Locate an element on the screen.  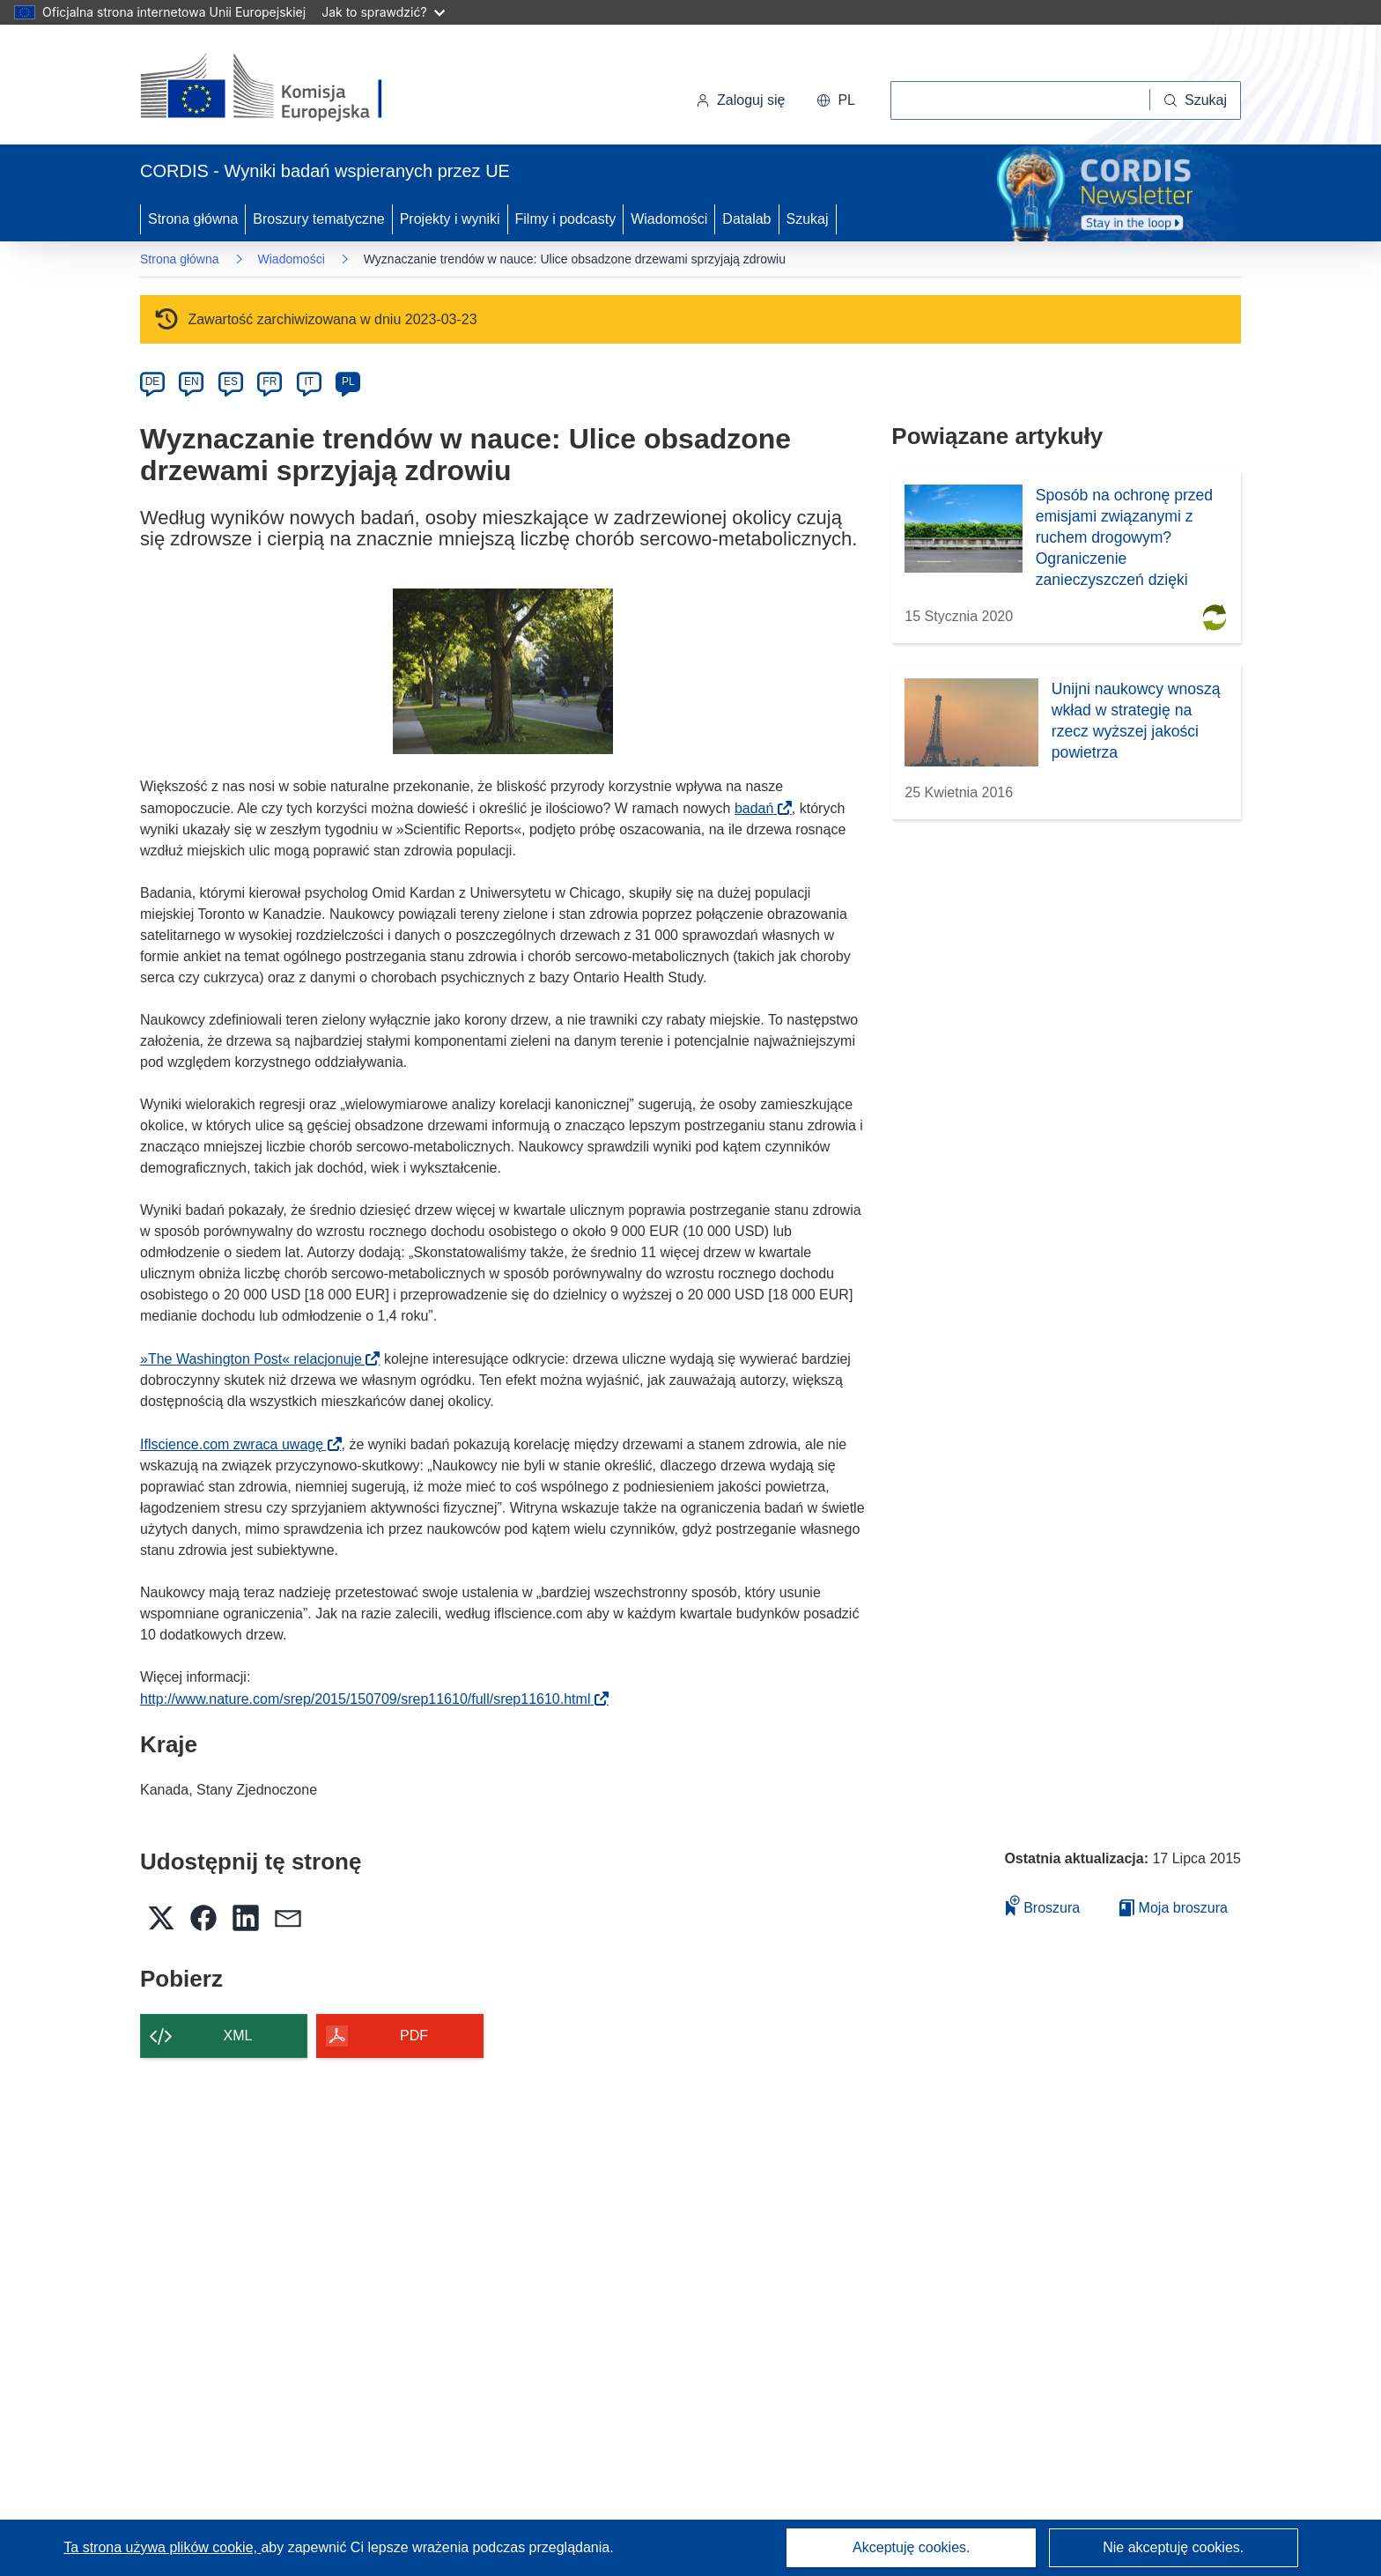
IT [it] is located at coordinates (309, 381).